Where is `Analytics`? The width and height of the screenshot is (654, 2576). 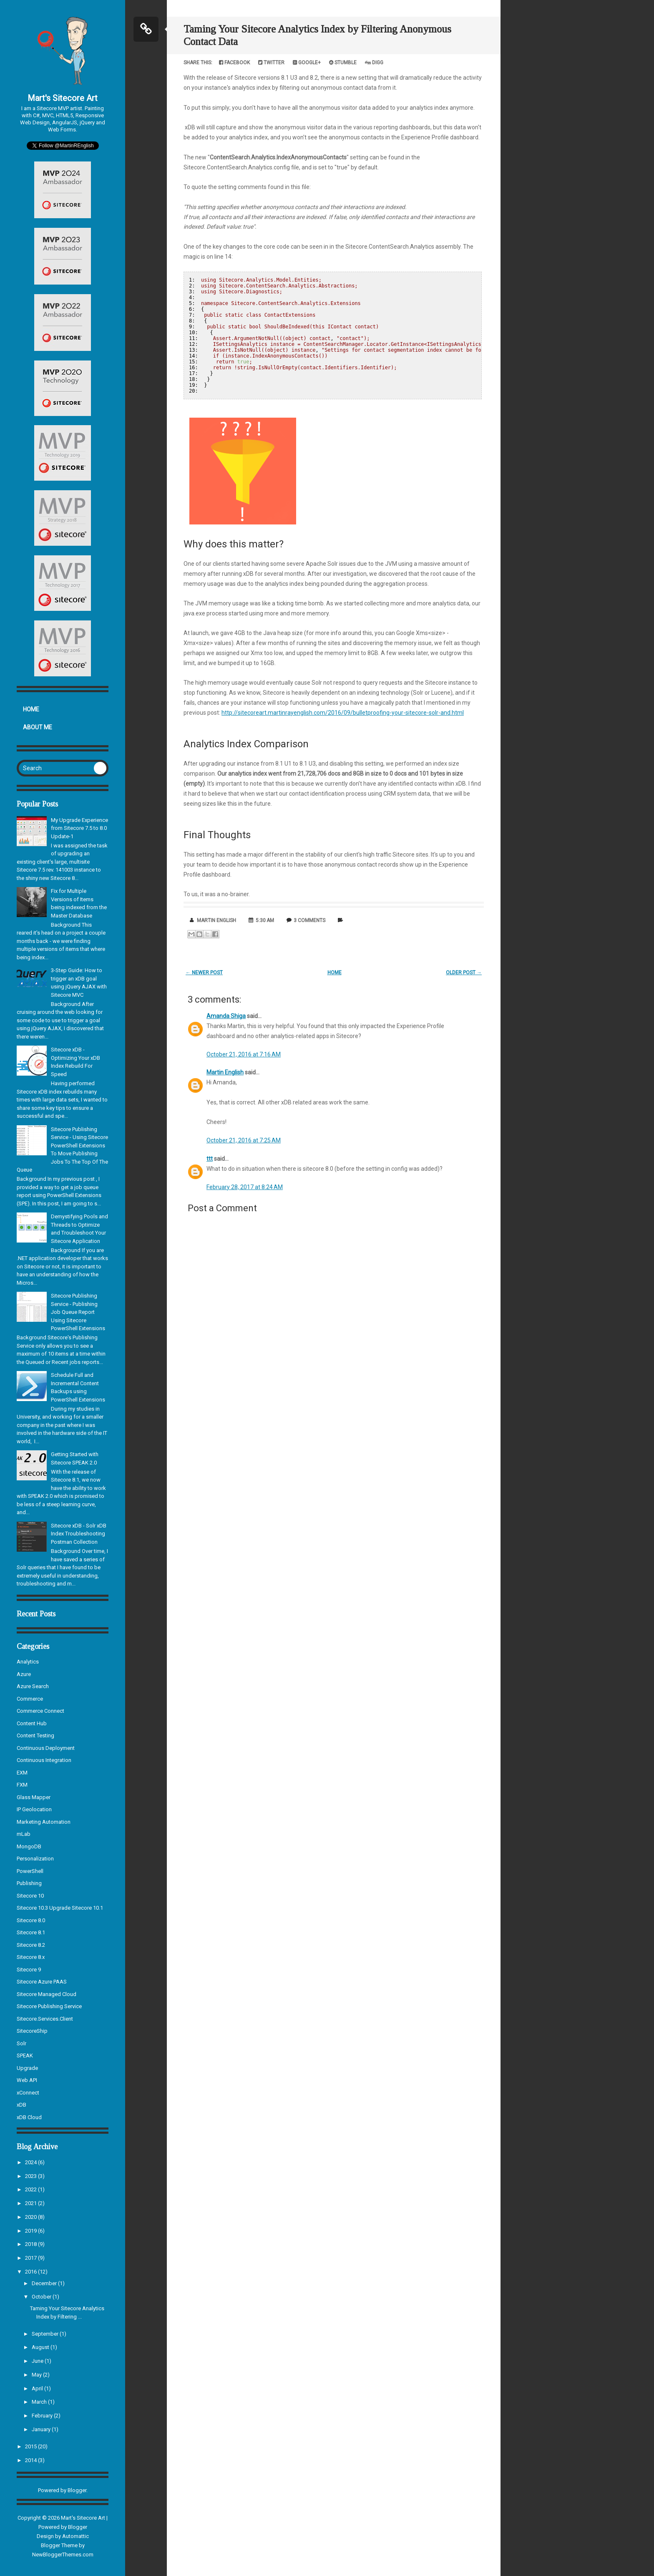 Analytics is located at coordinates (28, 1662).